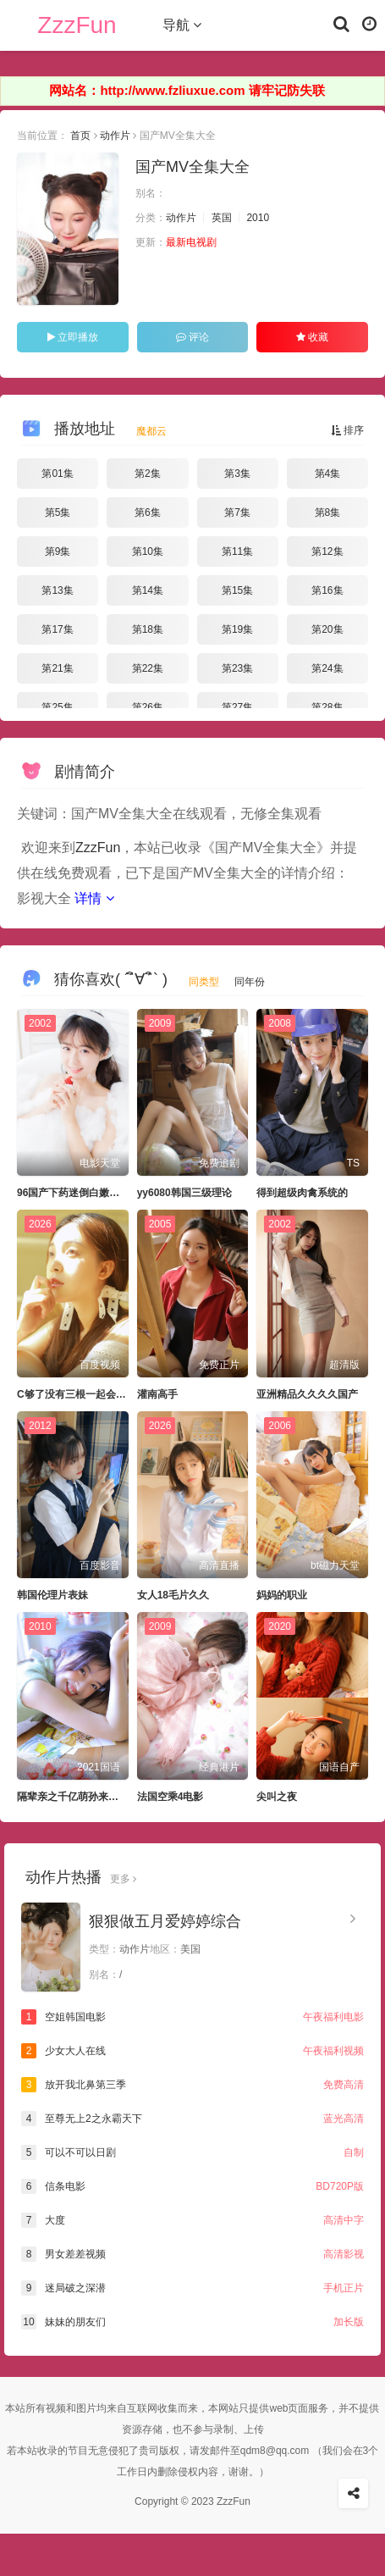  Describe the element at coordinates (115, 135) in the screenshot. I see `动作片` at that location.